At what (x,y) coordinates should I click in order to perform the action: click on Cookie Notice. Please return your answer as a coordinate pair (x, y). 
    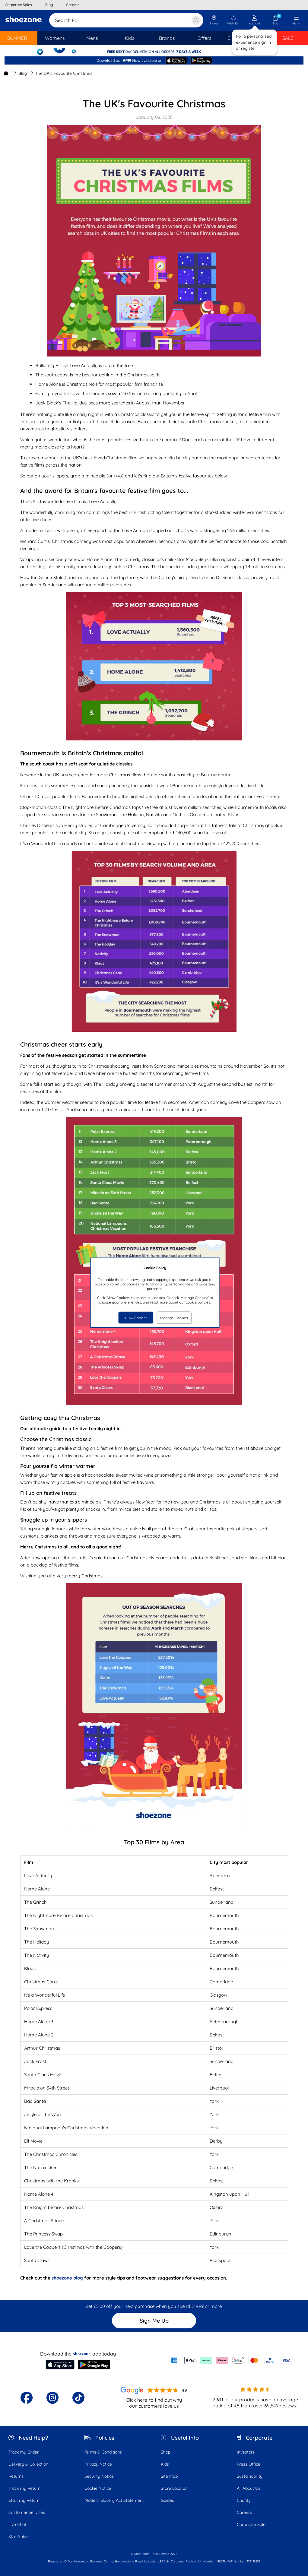
    Looking at the image, I should click on (97, 2488).